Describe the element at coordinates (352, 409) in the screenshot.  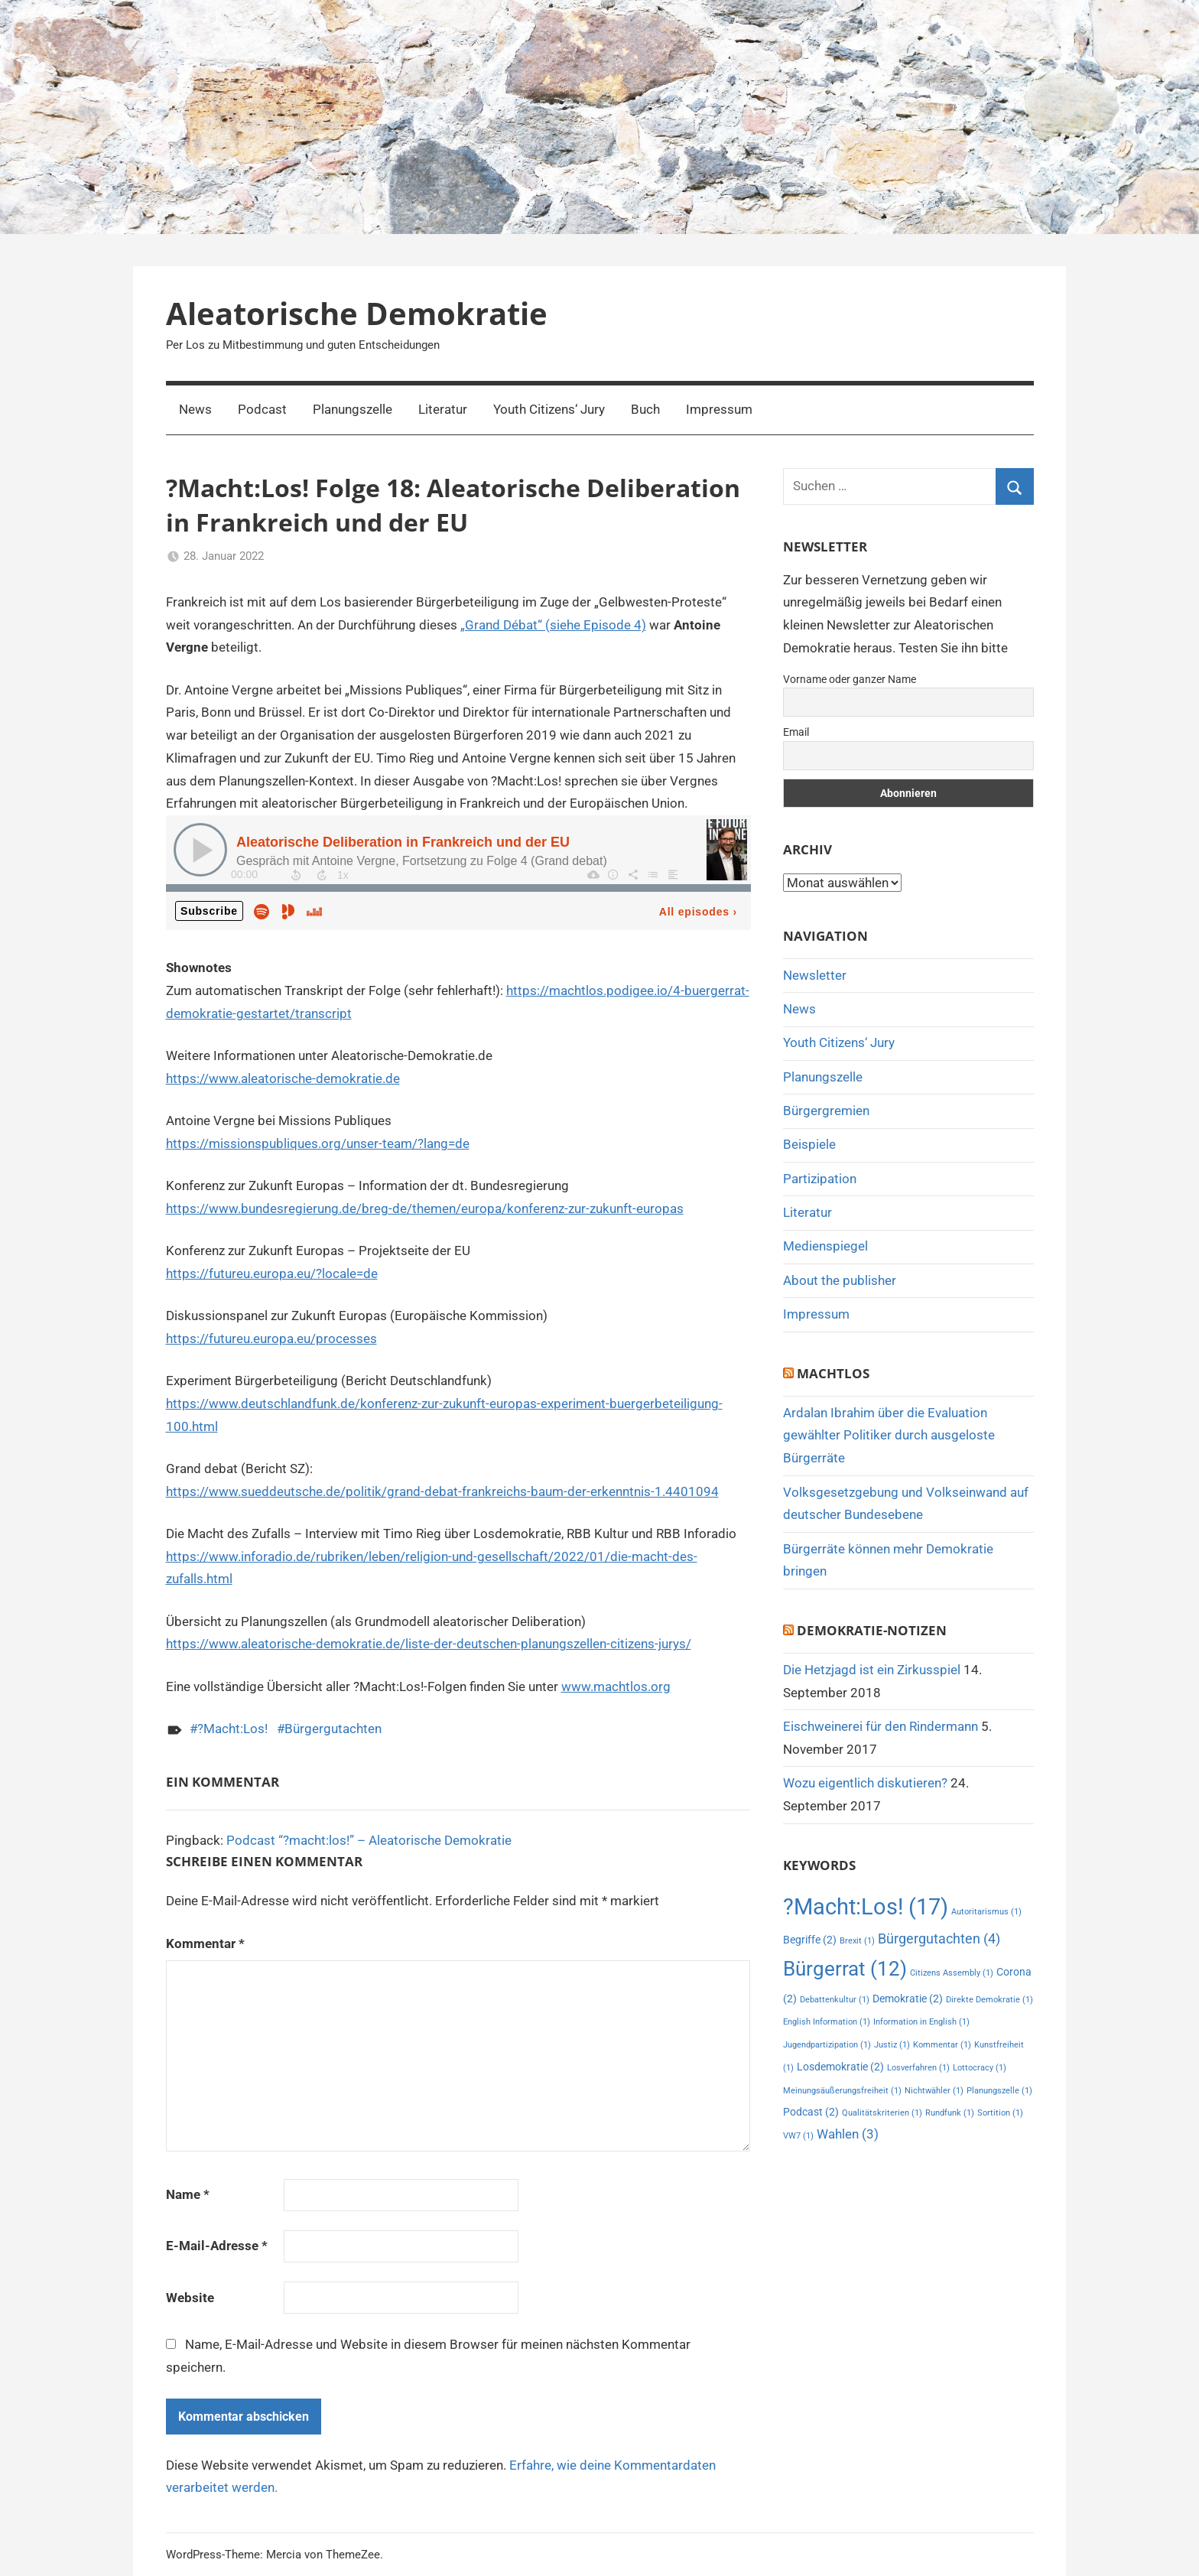
I see `Planungszelle` at that location.